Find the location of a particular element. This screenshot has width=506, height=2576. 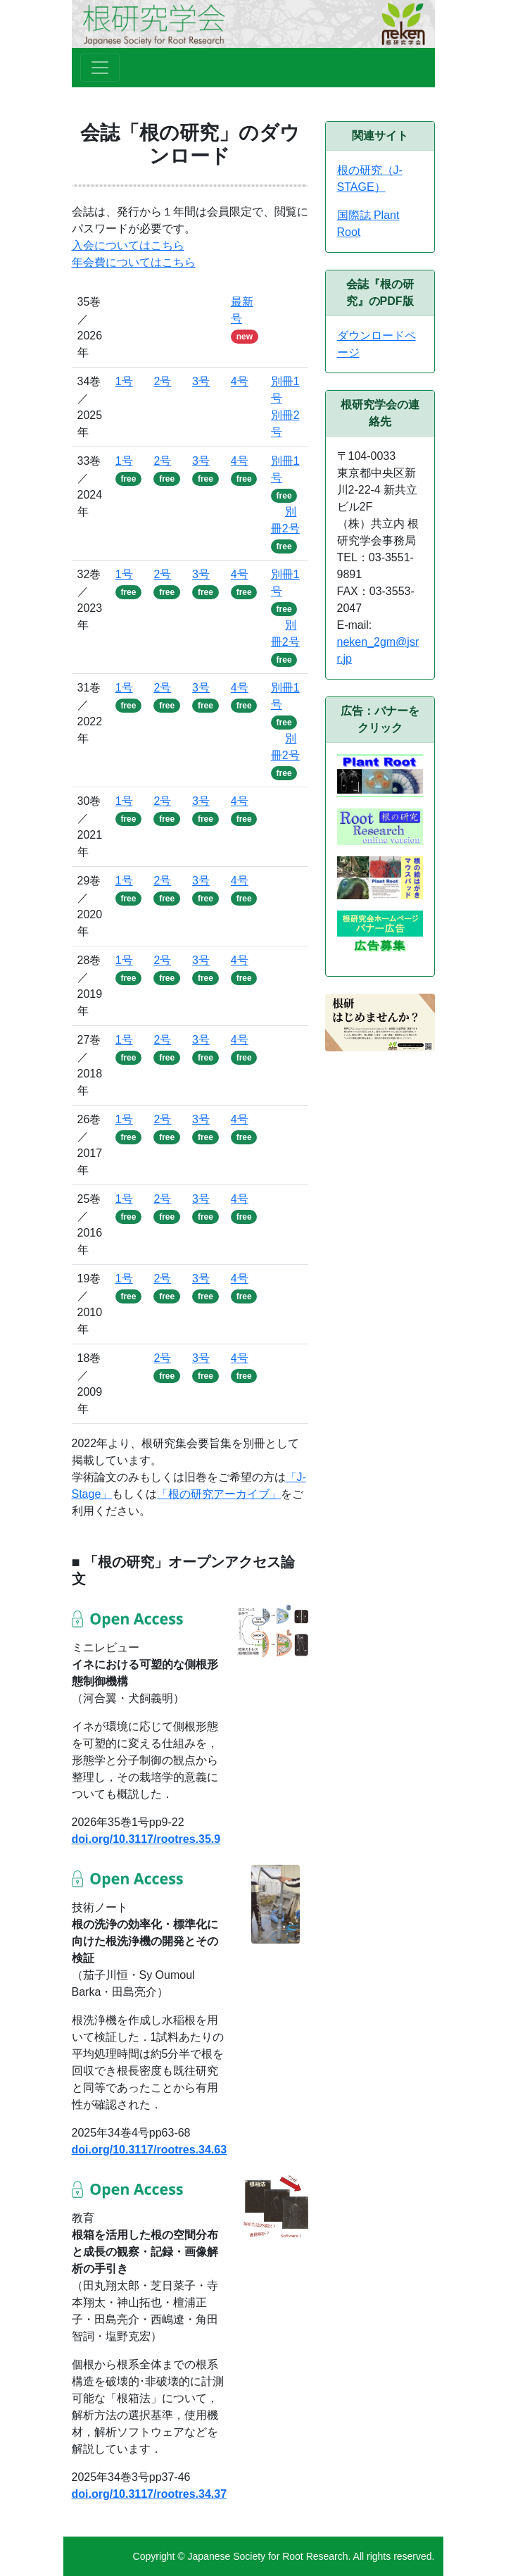

年会費についてはこちら is located at coordinates (134, 262).